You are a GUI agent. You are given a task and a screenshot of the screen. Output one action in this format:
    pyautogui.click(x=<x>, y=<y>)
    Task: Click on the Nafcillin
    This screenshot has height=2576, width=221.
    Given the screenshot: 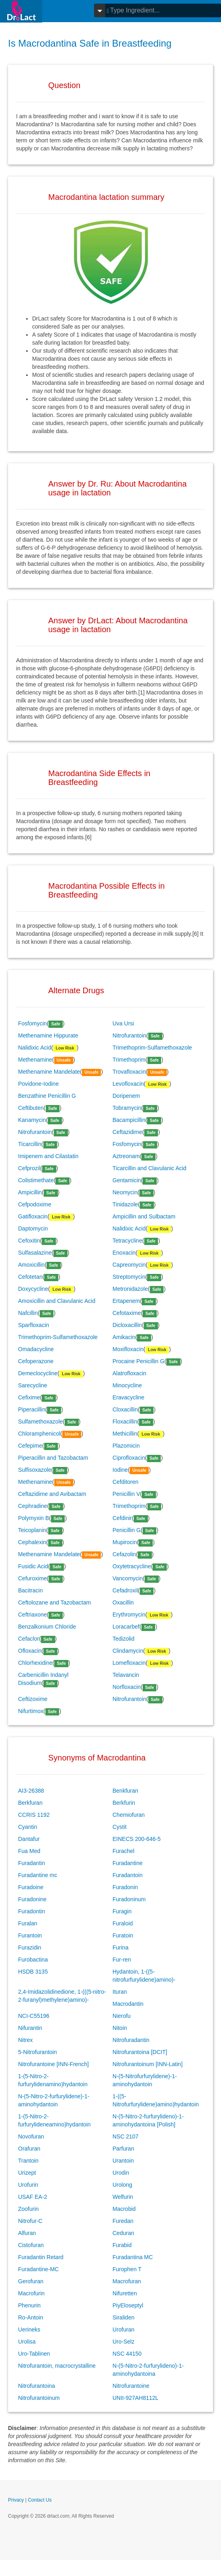 What is the action you would take?
    pyautogui.click(x=28, y=1313)
    